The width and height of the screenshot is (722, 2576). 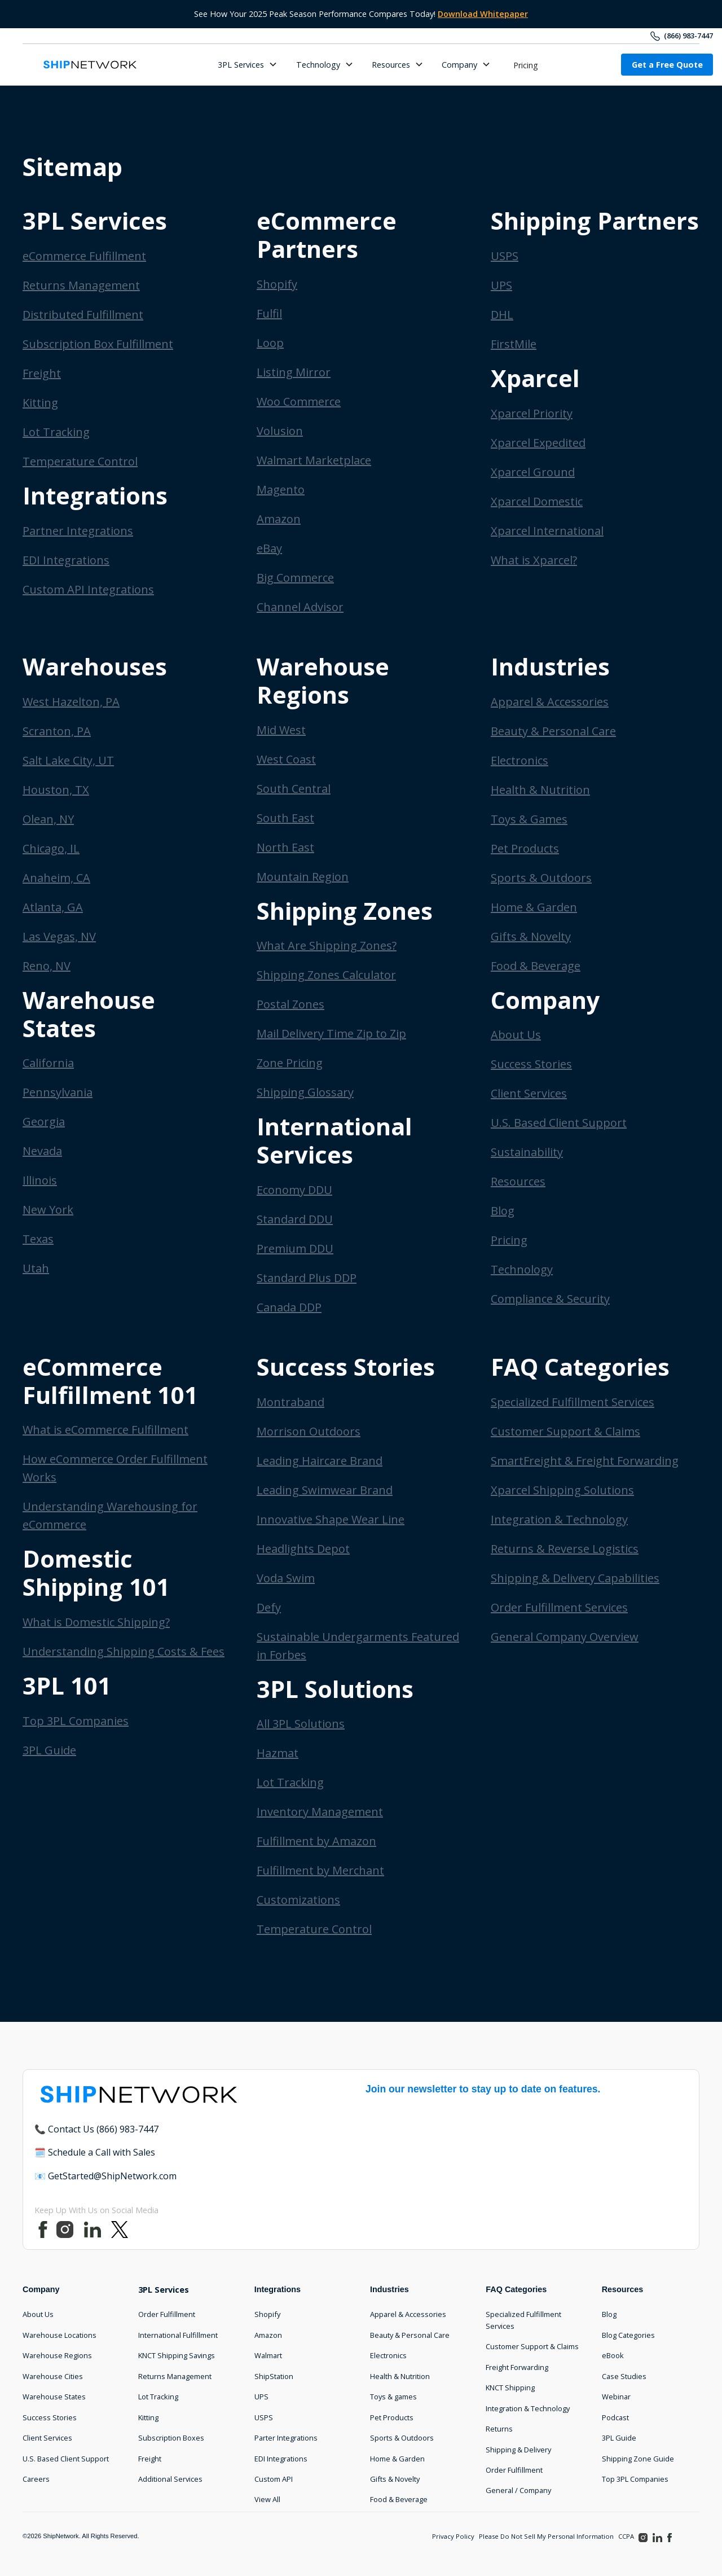 What do you see at coordinates (289, 1307) in the screenshot?
I see `Canada DDP` at bounding box center [289, 1307].